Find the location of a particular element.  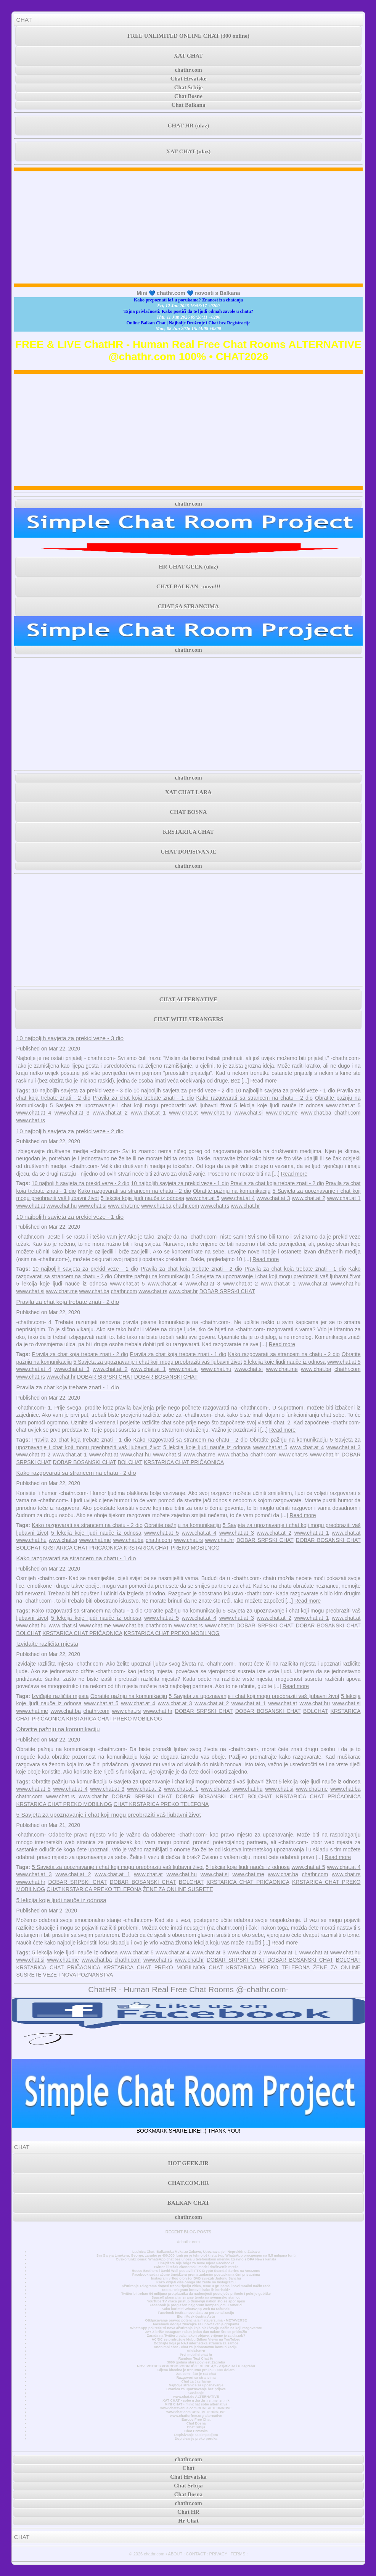

Online Balkan Chat | Najbolje Druženje i Chat bez Registracije is located at coordinates (189, 322).